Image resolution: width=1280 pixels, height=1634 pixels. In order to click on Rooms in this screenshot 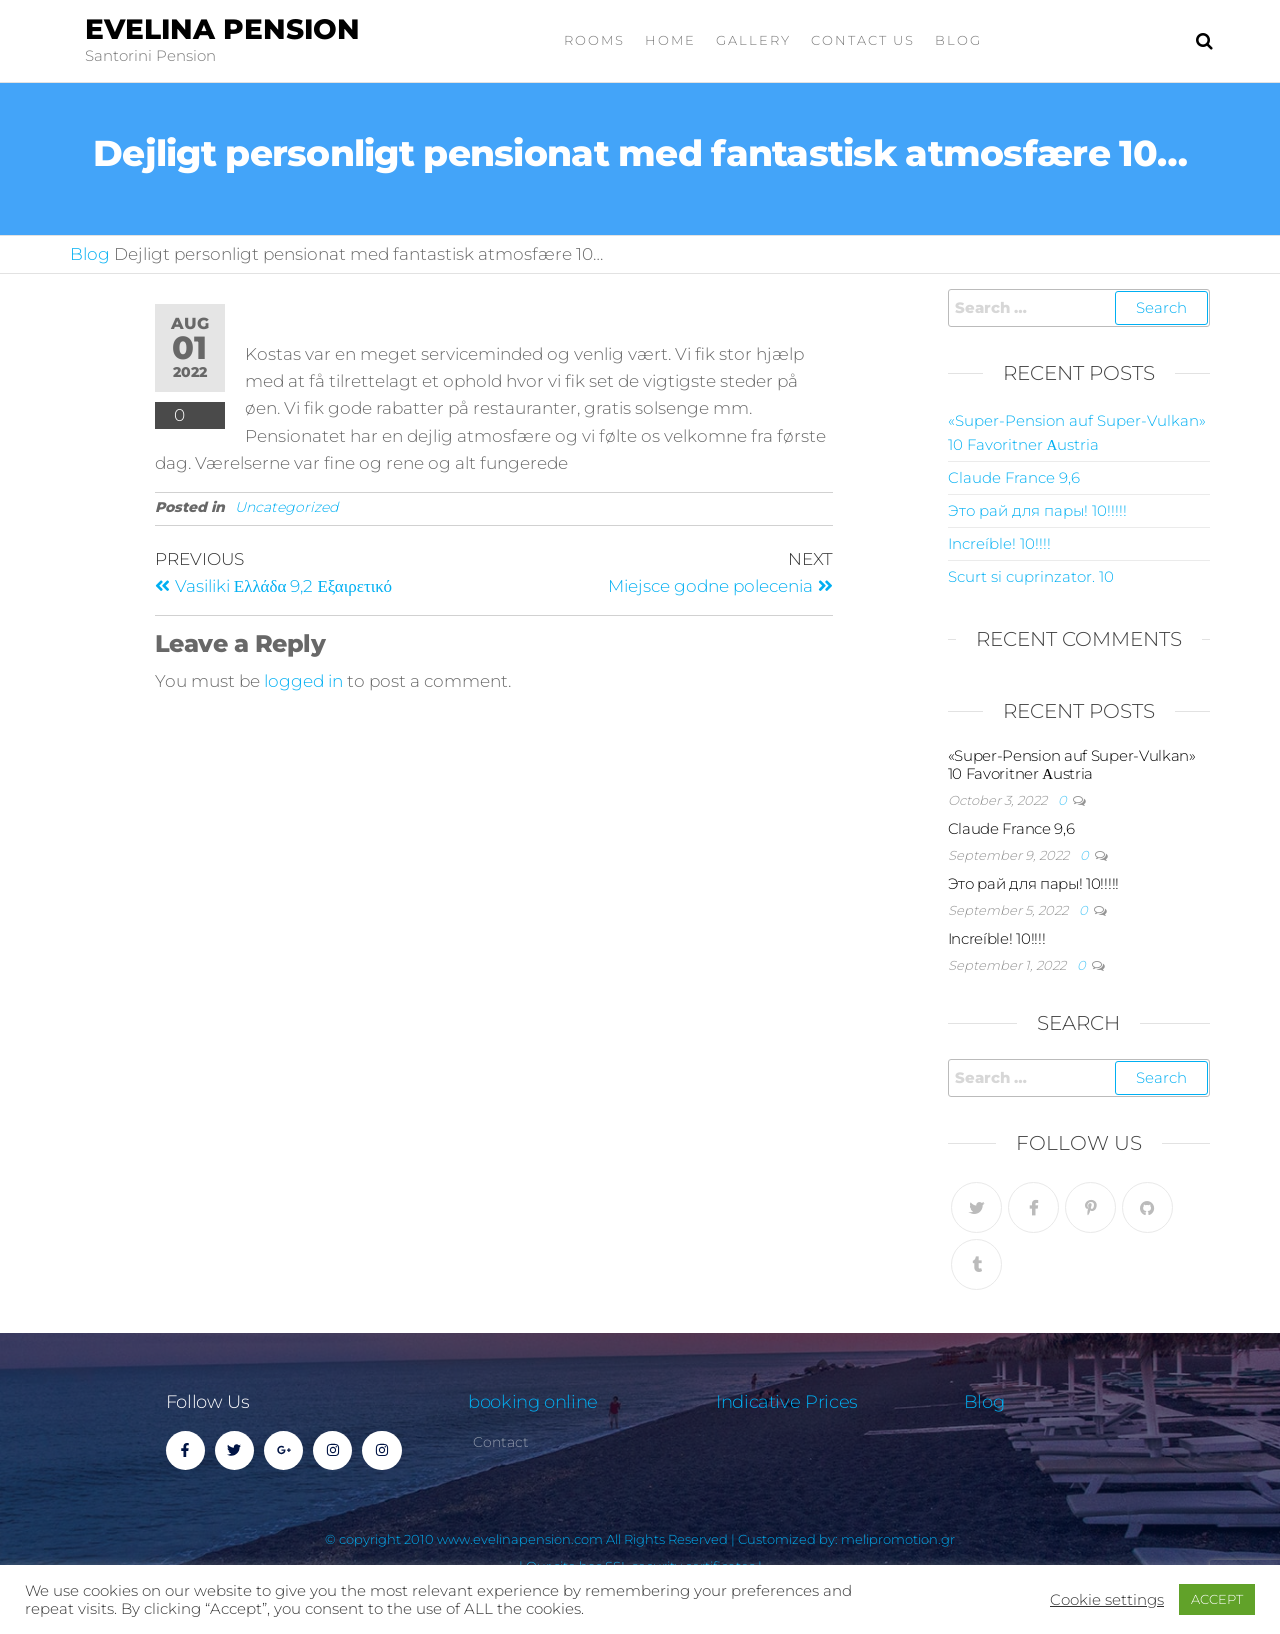, I will do `click(594, 40)`.